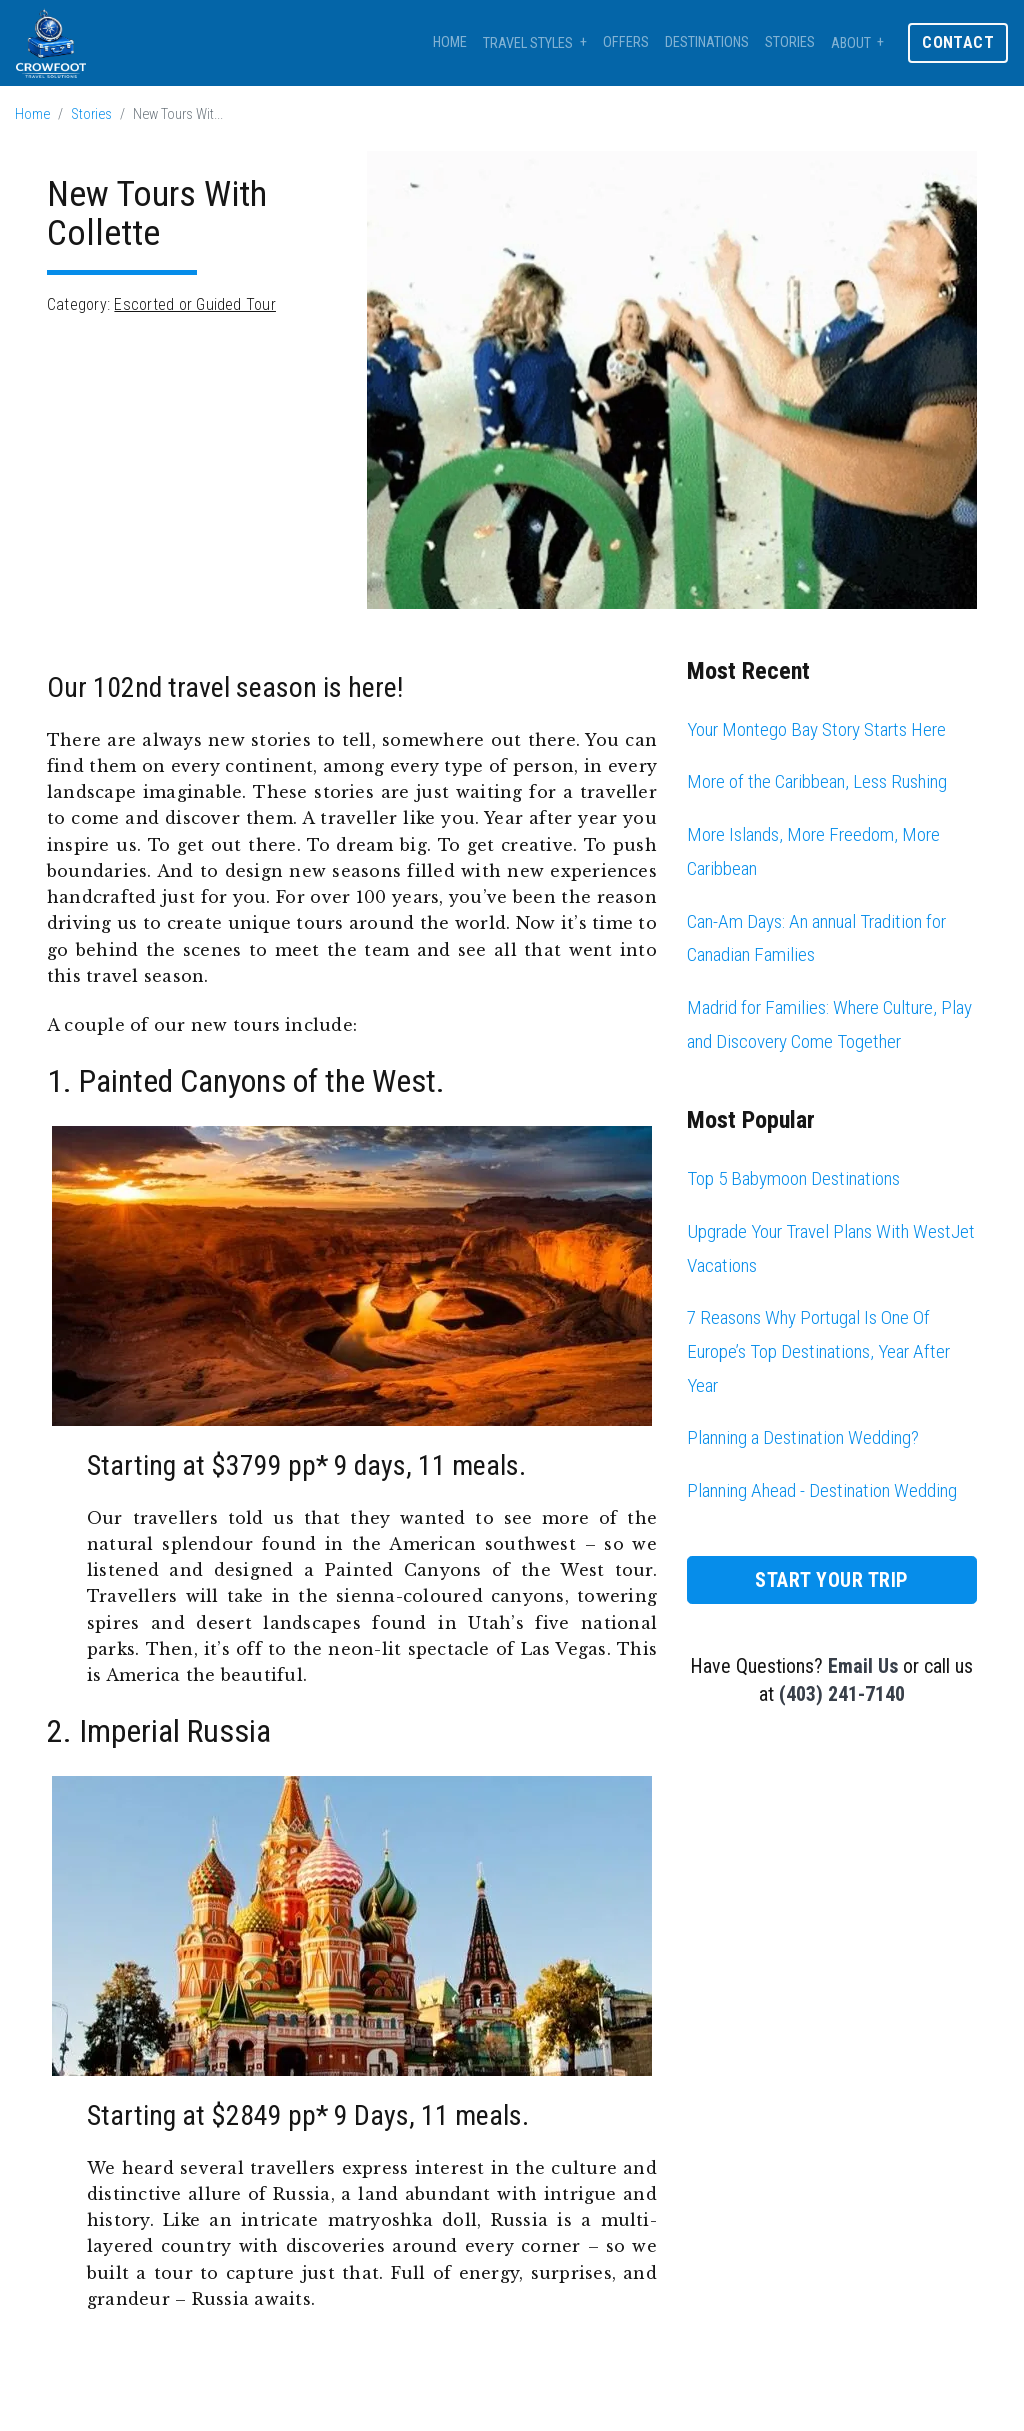 The height and width of the screenshot is (2431, 1024). I want to click on More of the Caribbean, Less Rushing, so click(817, 781).